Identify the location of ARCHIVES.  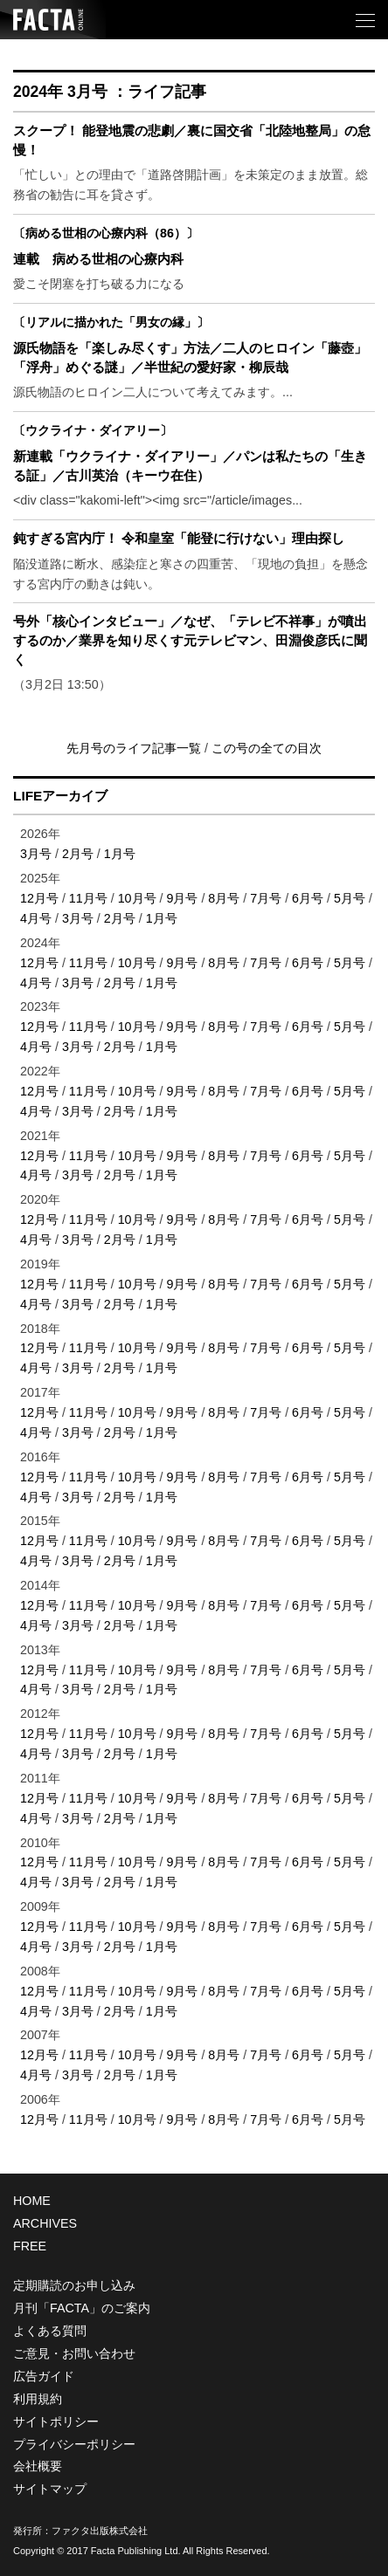
(45, 2223).